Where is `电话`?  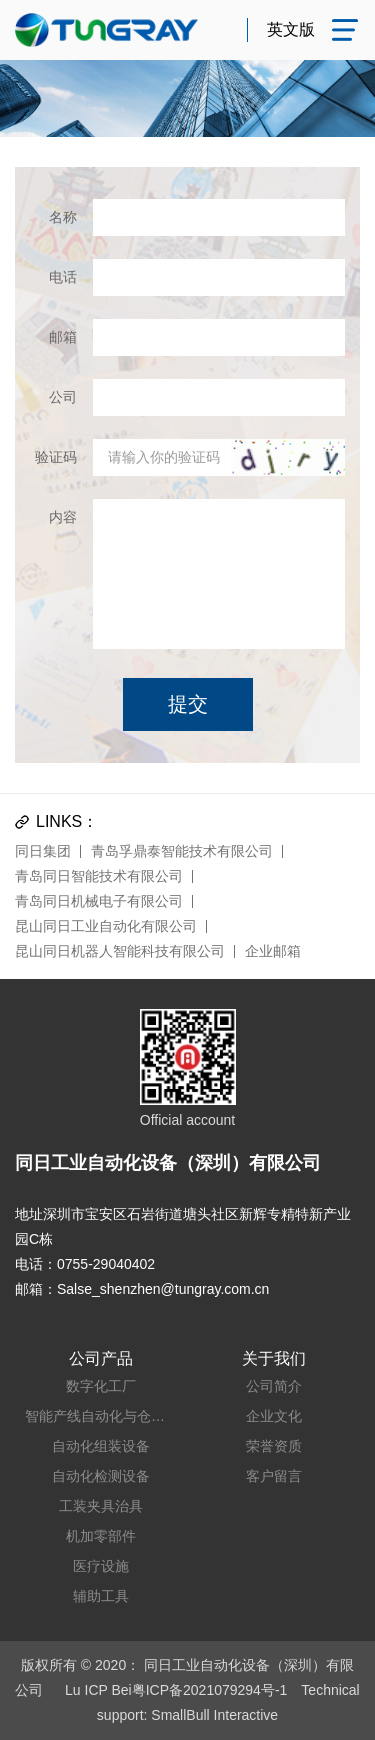
电话 is located at coordinates (63, 277).